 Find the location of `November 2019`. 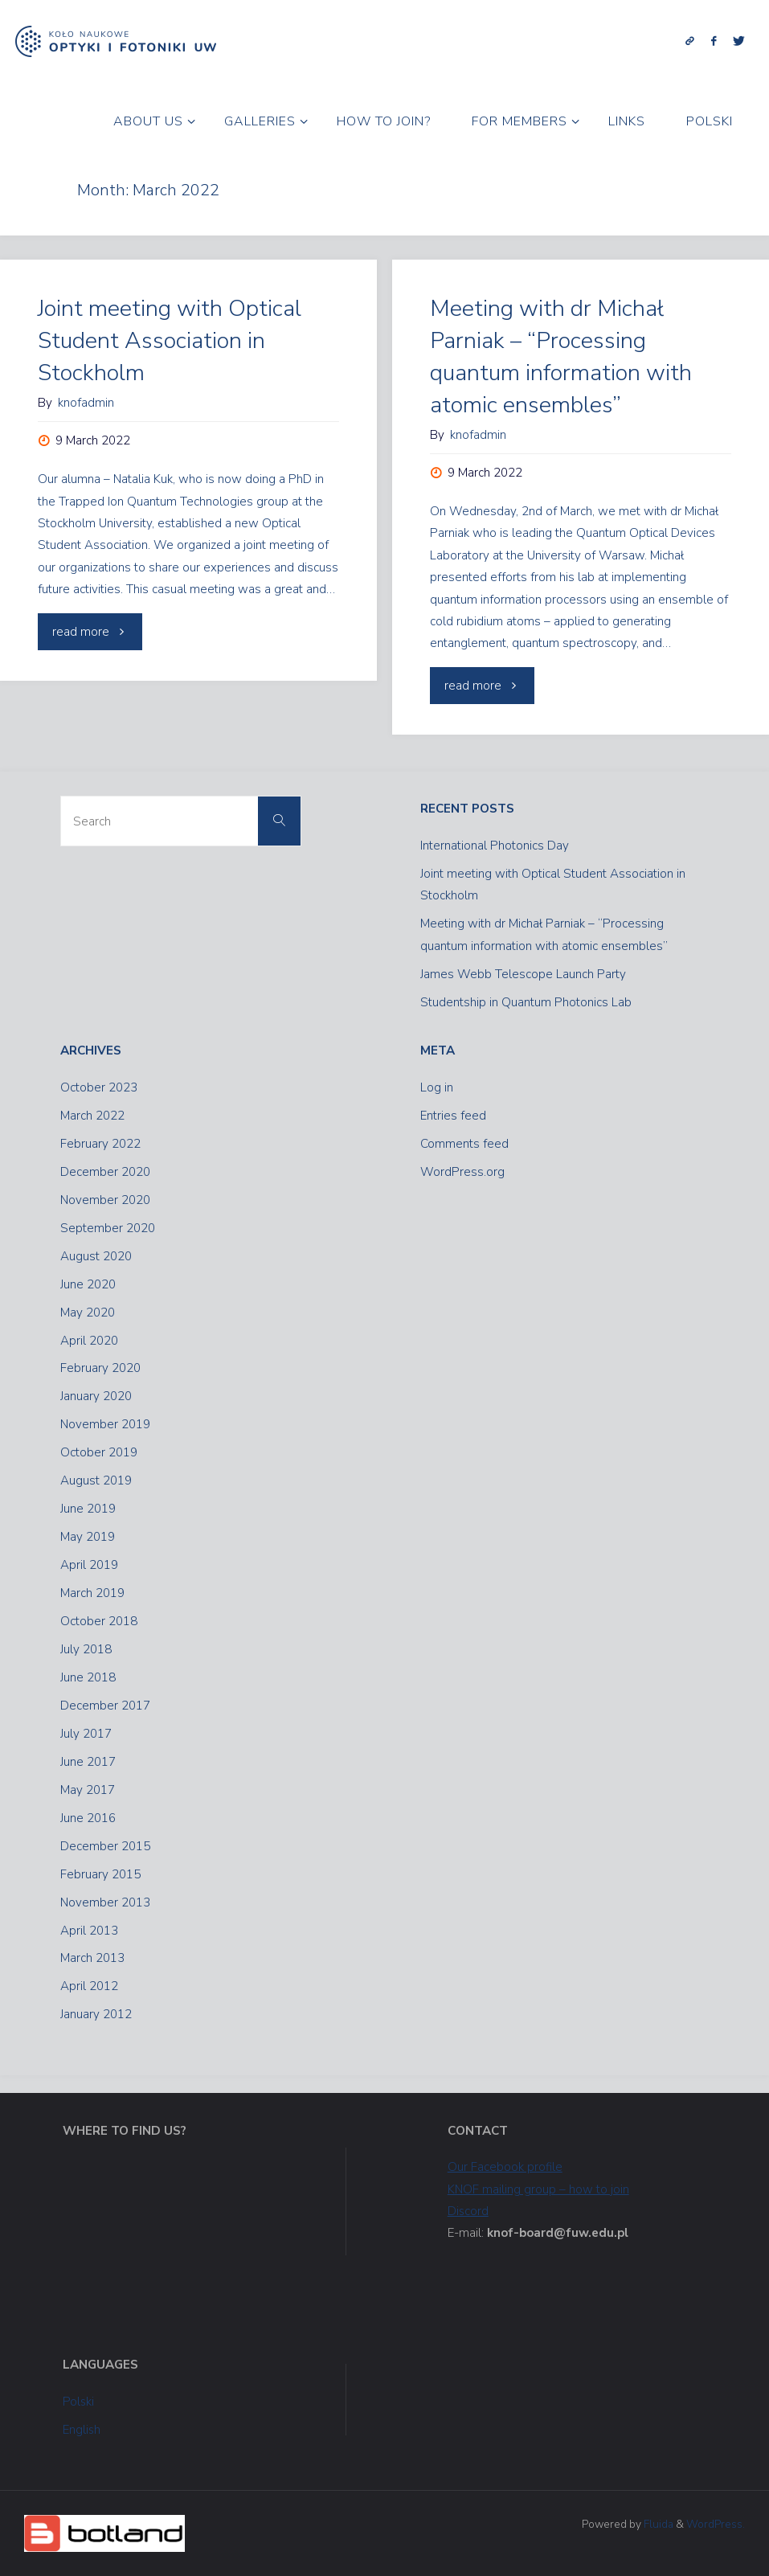

November 2019 is located at coordinates (105, 1424).